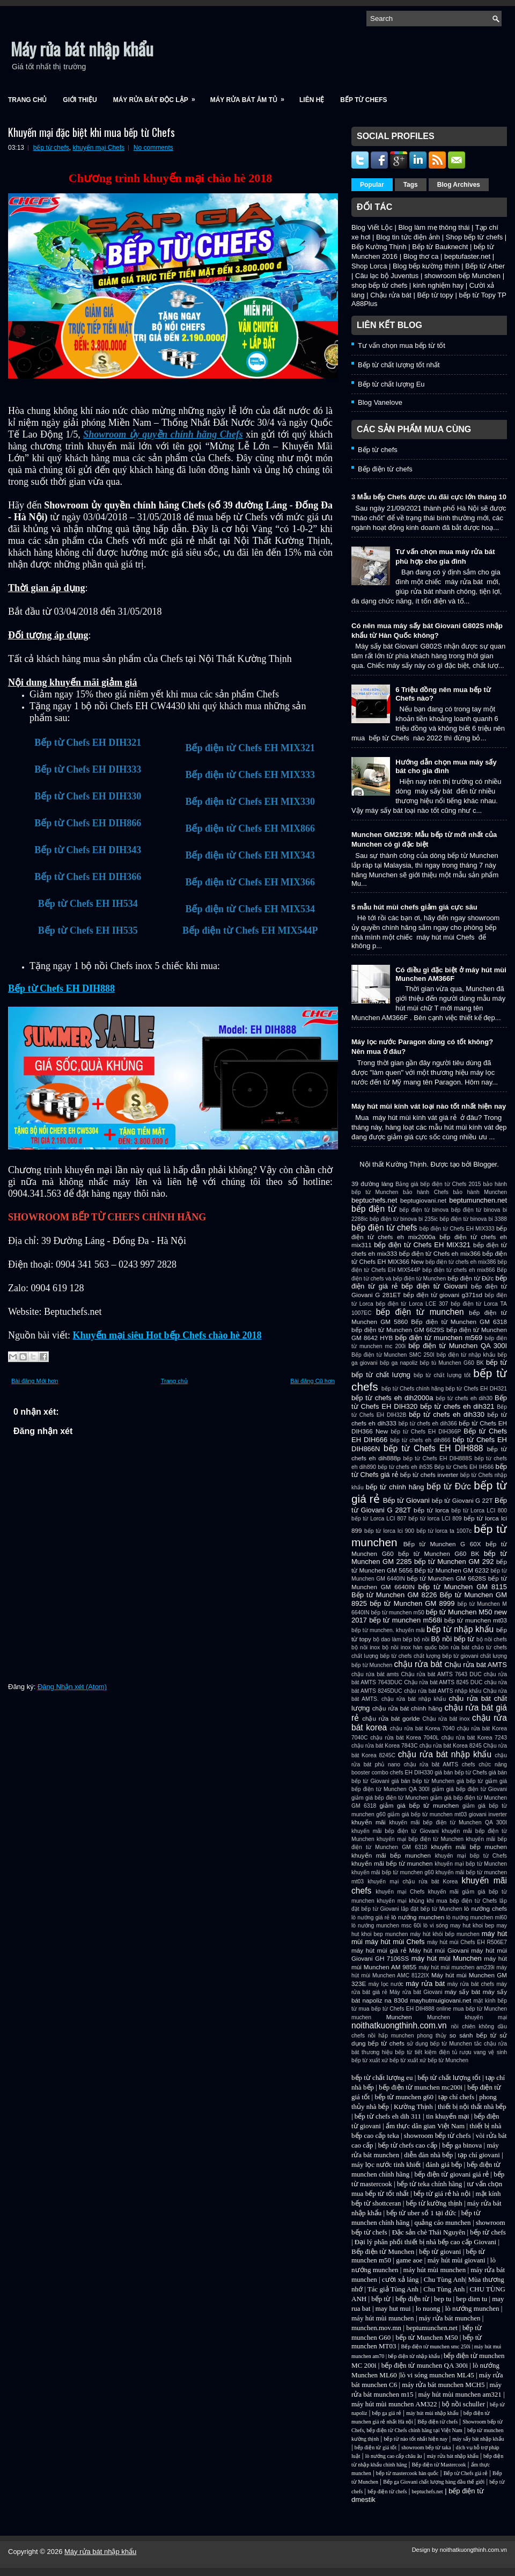 The image size is (515, 2576). What do you see at coordinates (462, 1991) in the screenshot?
I see `máy sấy bát` at bounding box center [462, 1991].